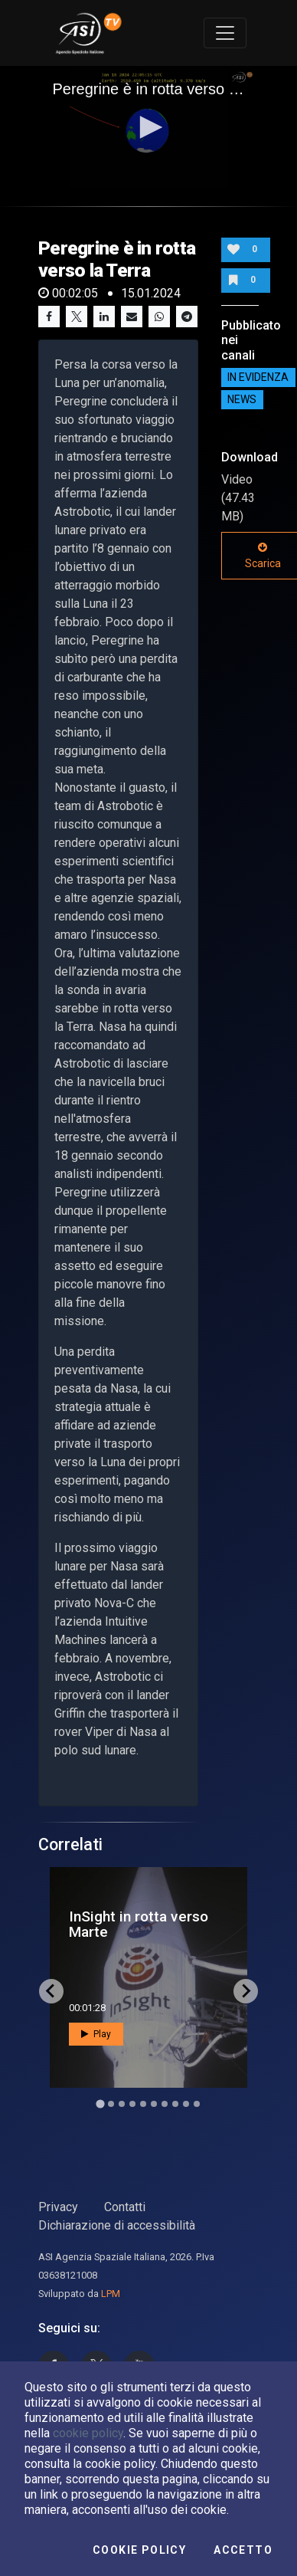 The image size is (297, 2576). Describe the element at coordinates (186, 2104) in the screenshot. I see `[Go to slide 9]` at that location.